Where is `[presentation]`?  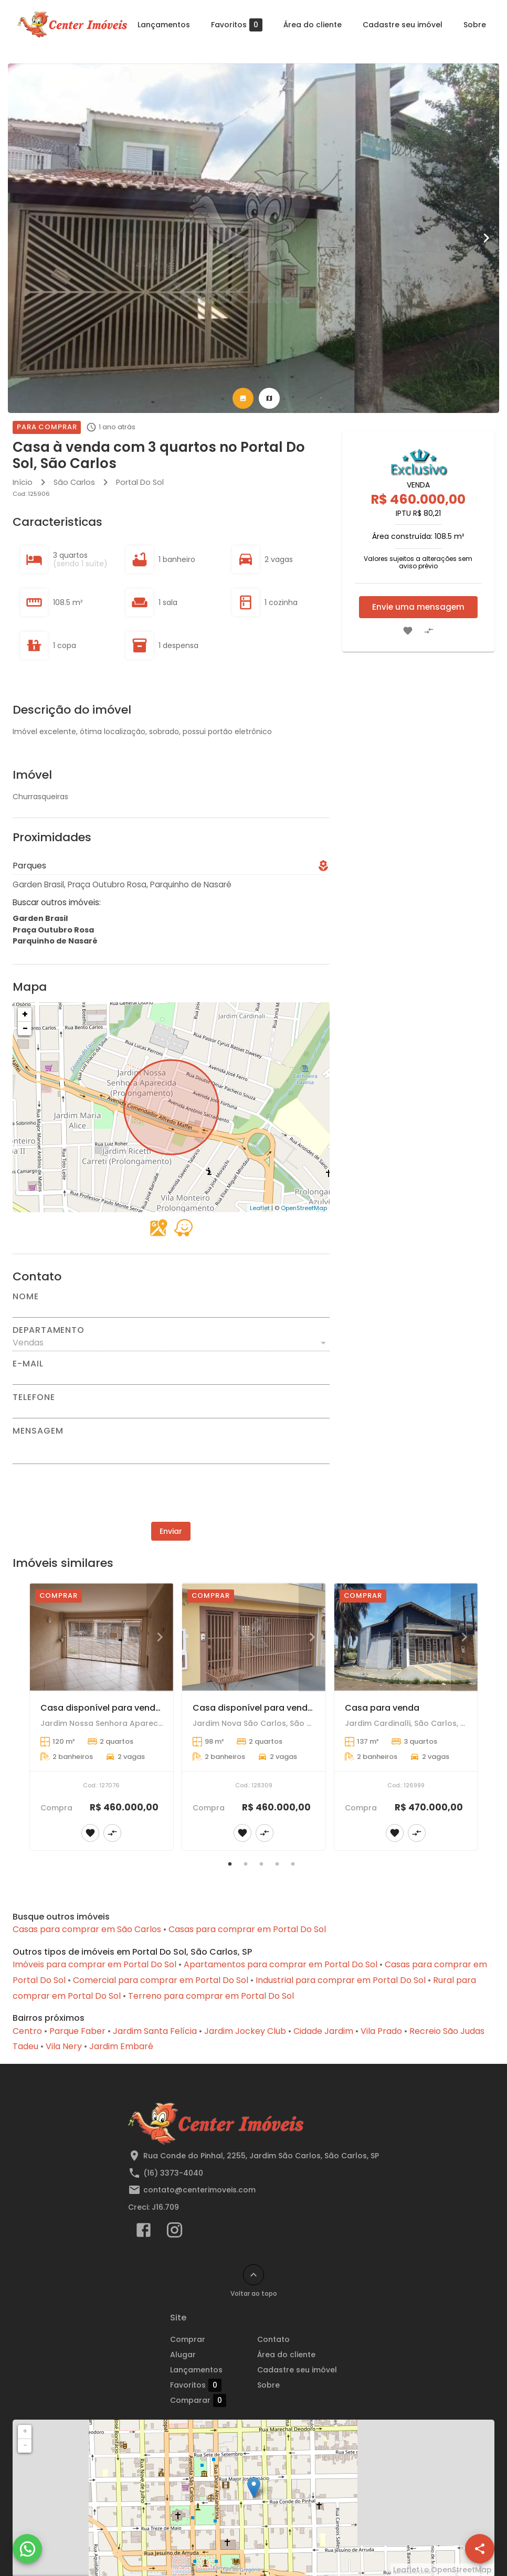
[presentation] is located at coordinates (171, 1492).